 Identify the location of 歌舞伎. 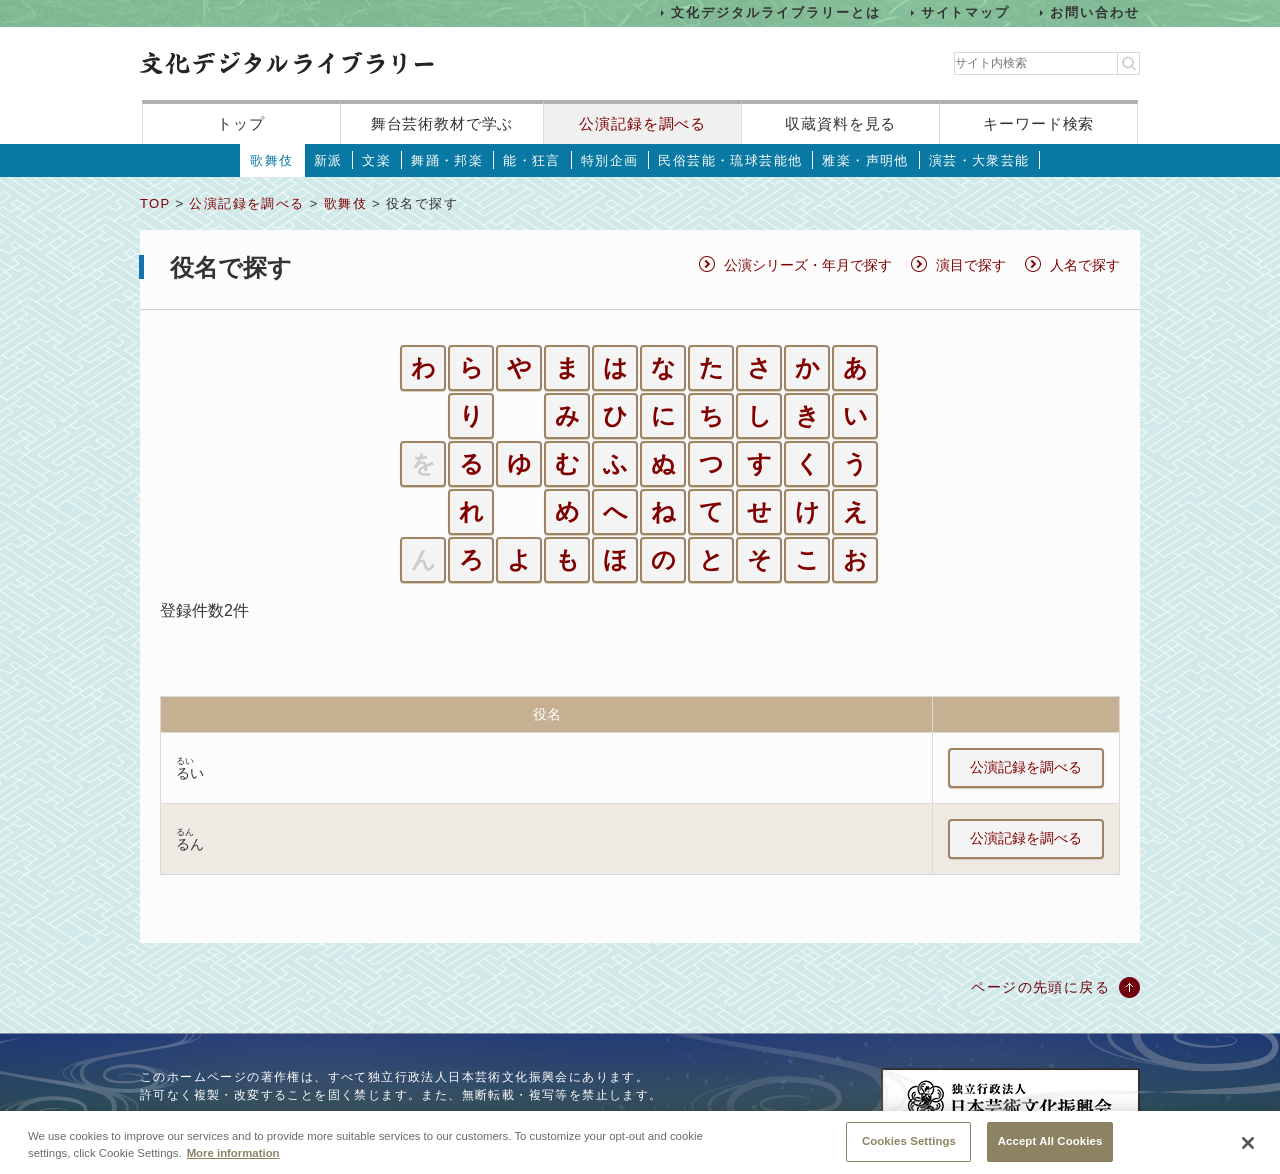
(271, 160).